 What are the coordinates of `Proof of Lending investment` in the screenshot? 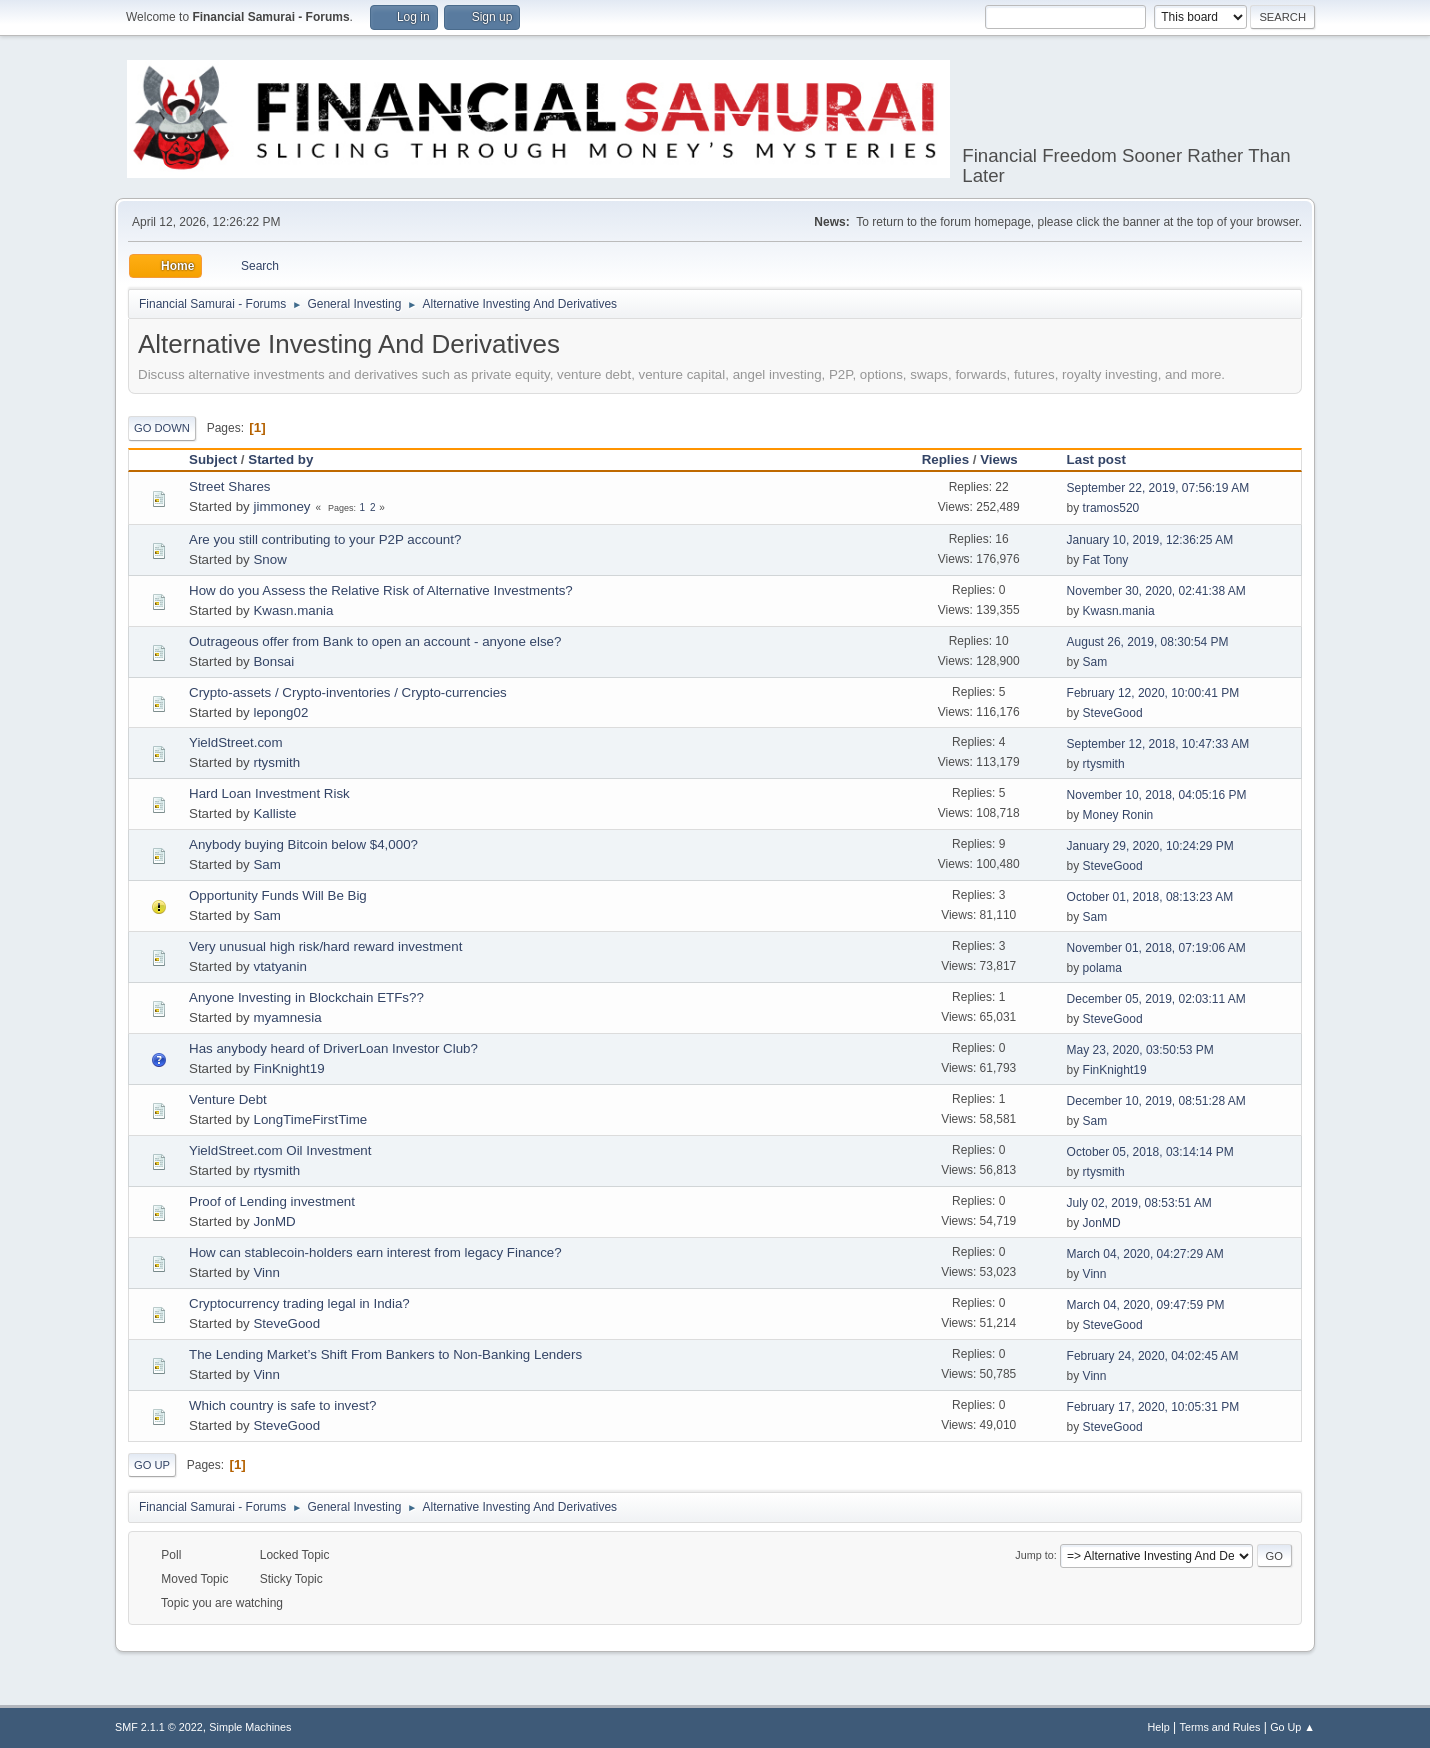 It's located at (272, 1201).